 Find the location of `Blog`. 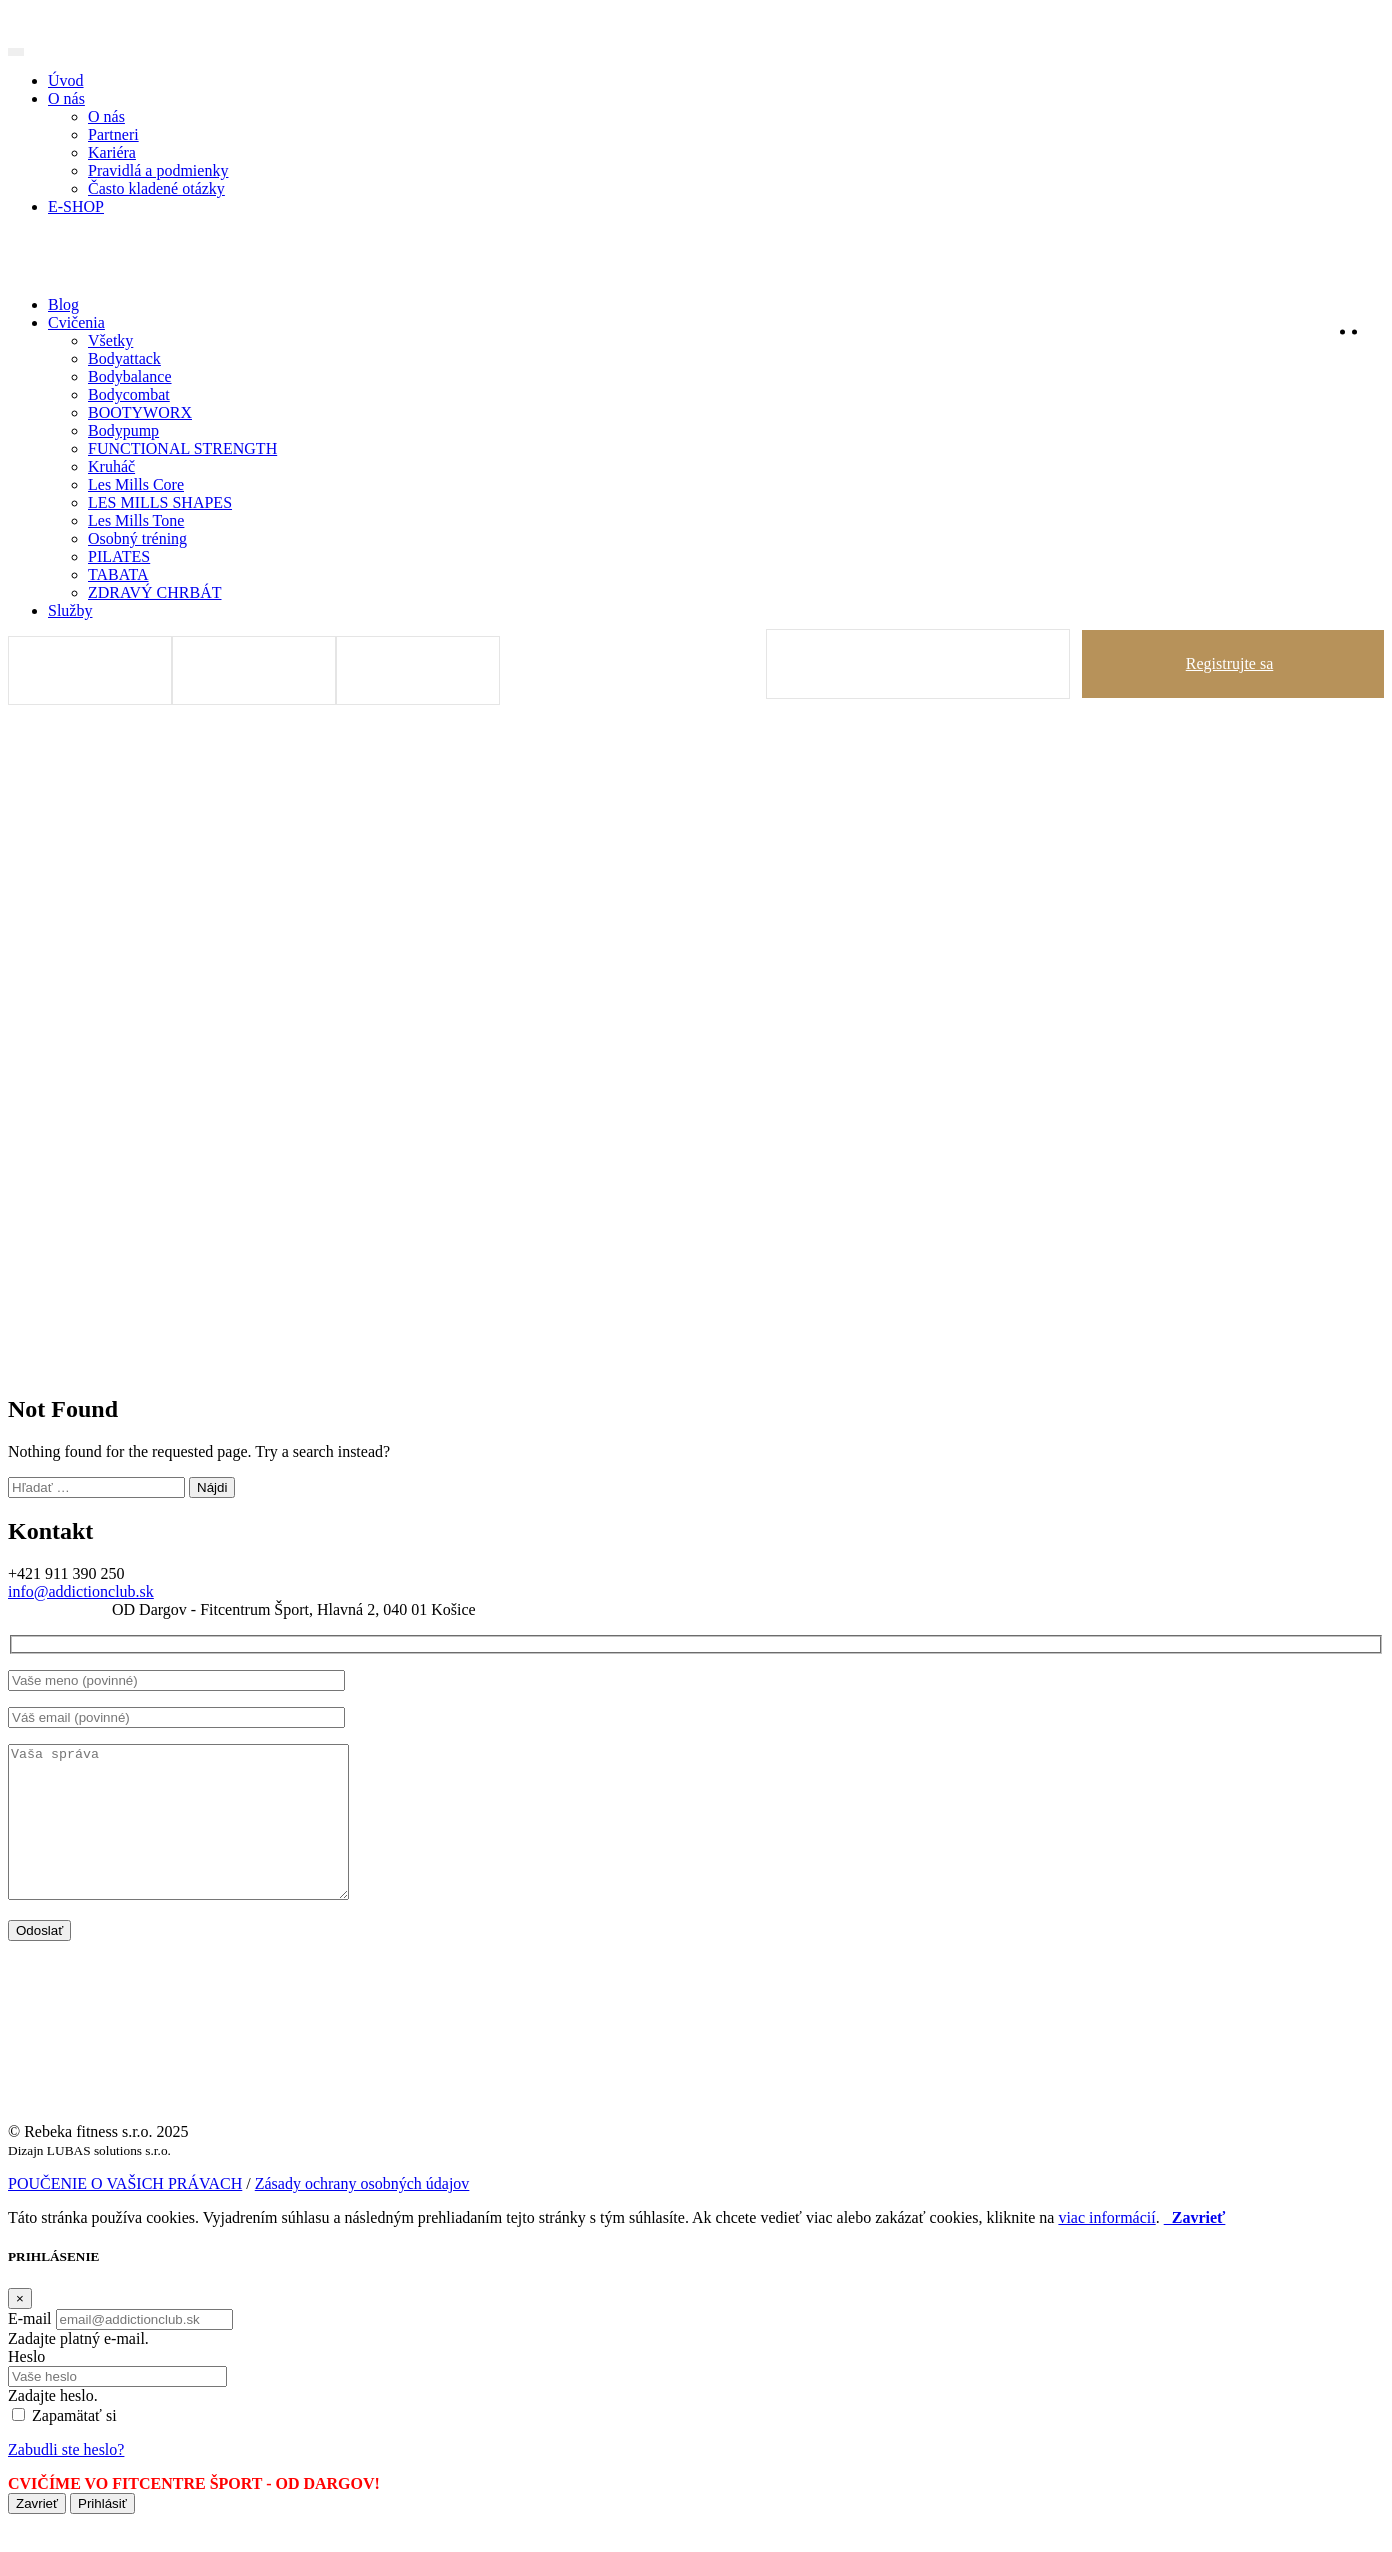

Blog is located at coordinates (63, 304).